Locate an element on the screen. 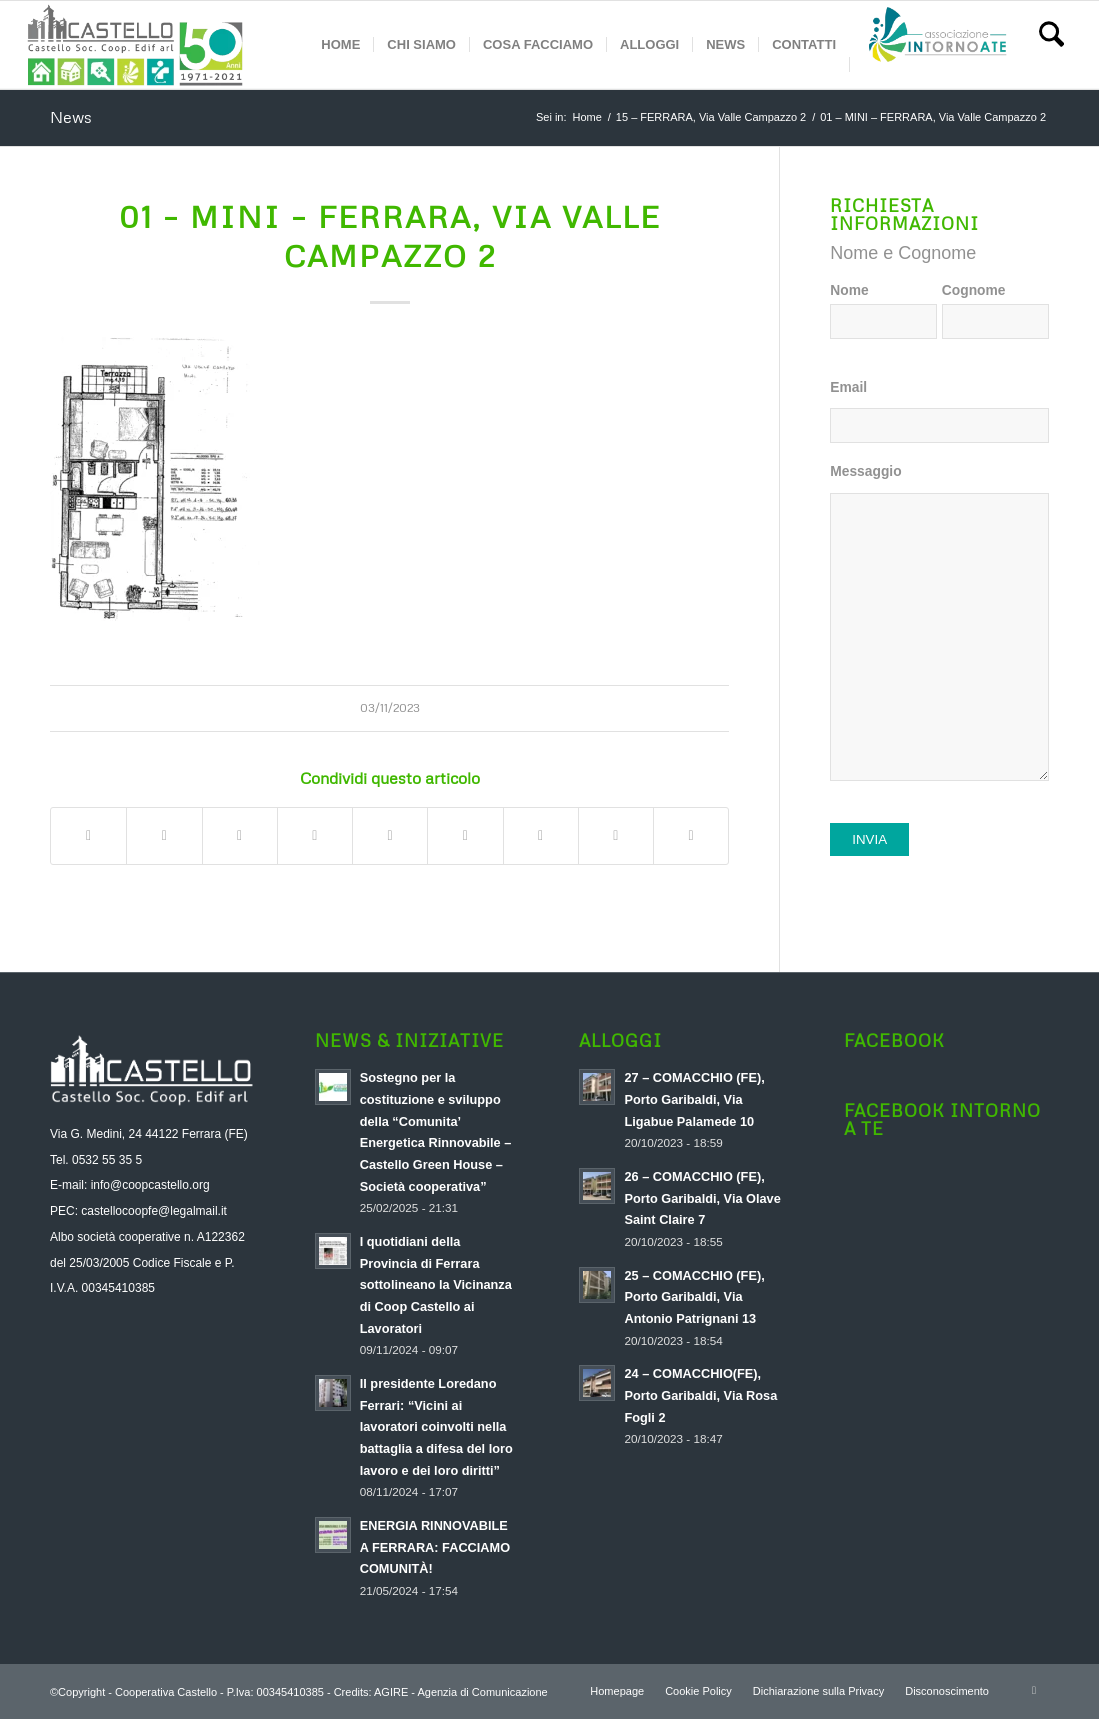 This screenshot has height=1719, width=1099. Cognome is located at coordinates (974, 290).